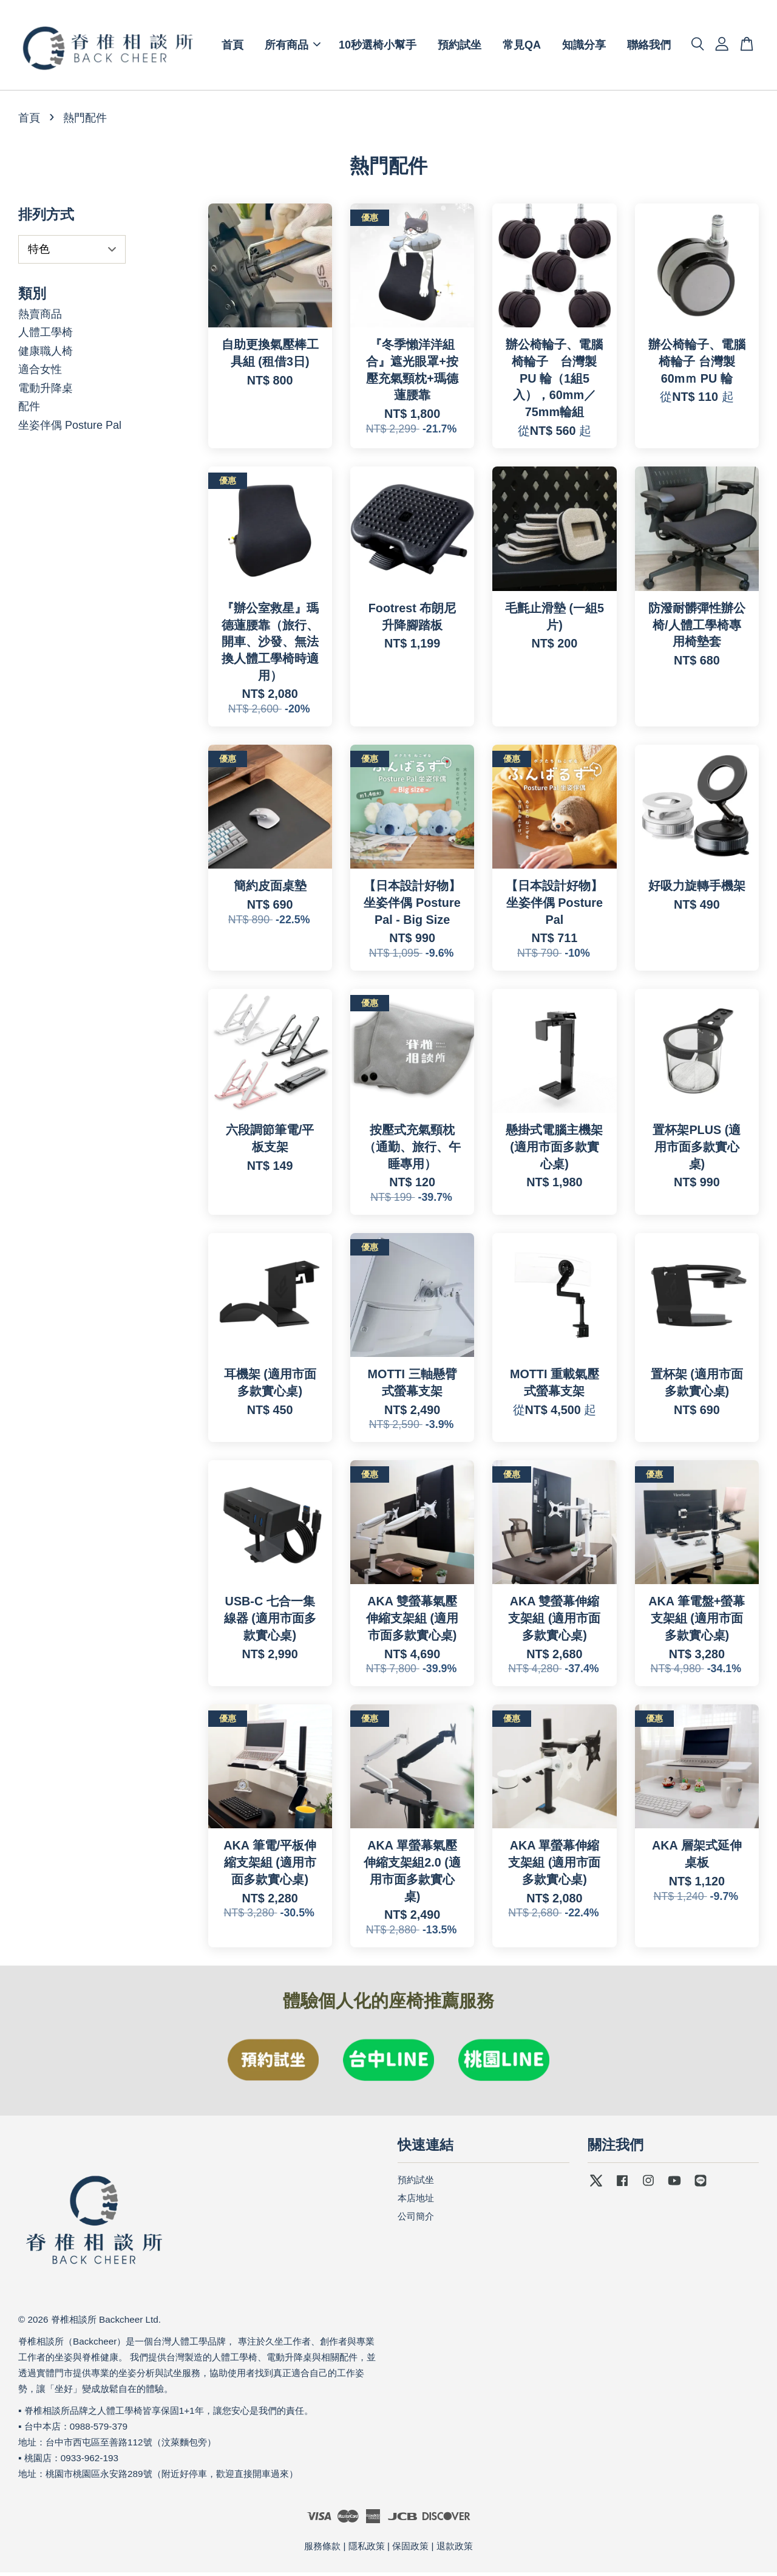 The height and width of the screenshot is (2576, 777). Describe the element at coordinates (45, 355) in the screenshot. I see `健康職人椅` at that location.